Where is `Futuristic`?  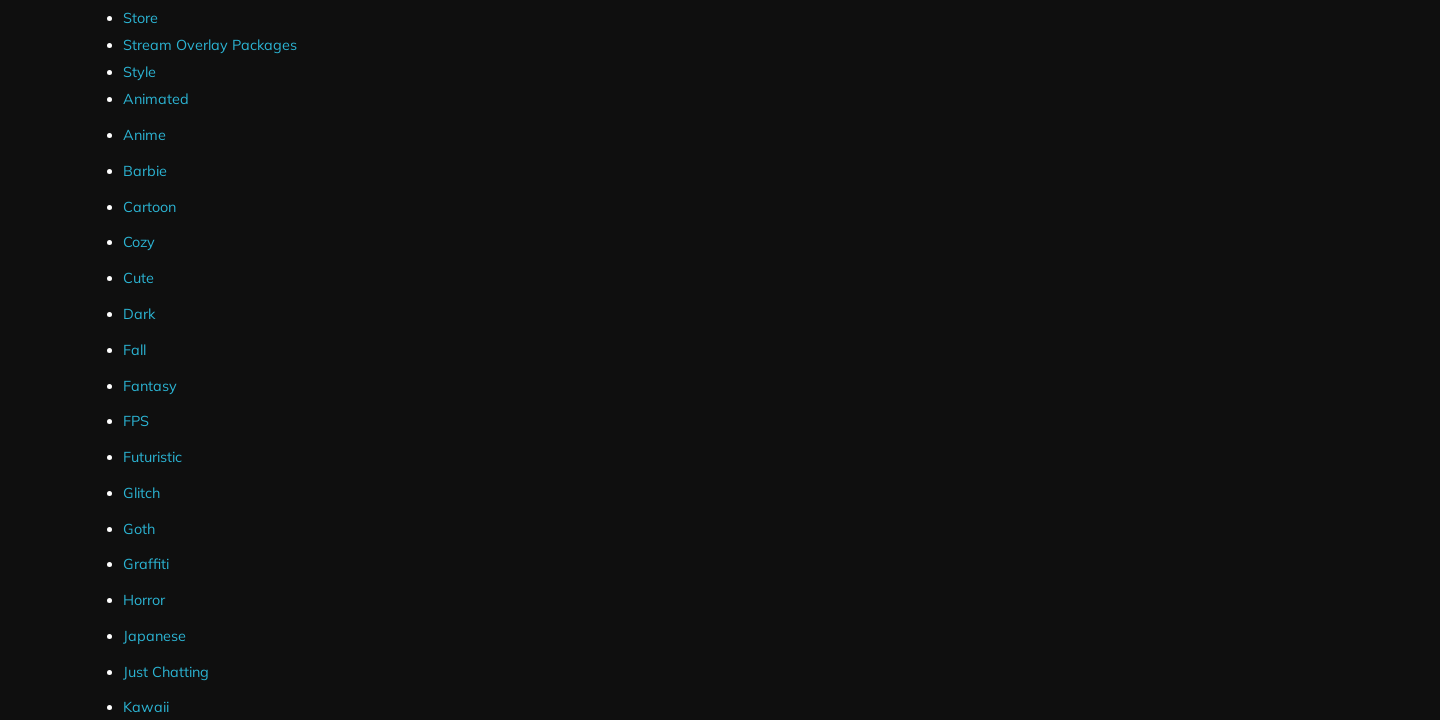 Futuristic is located at coordinates (152, 457).